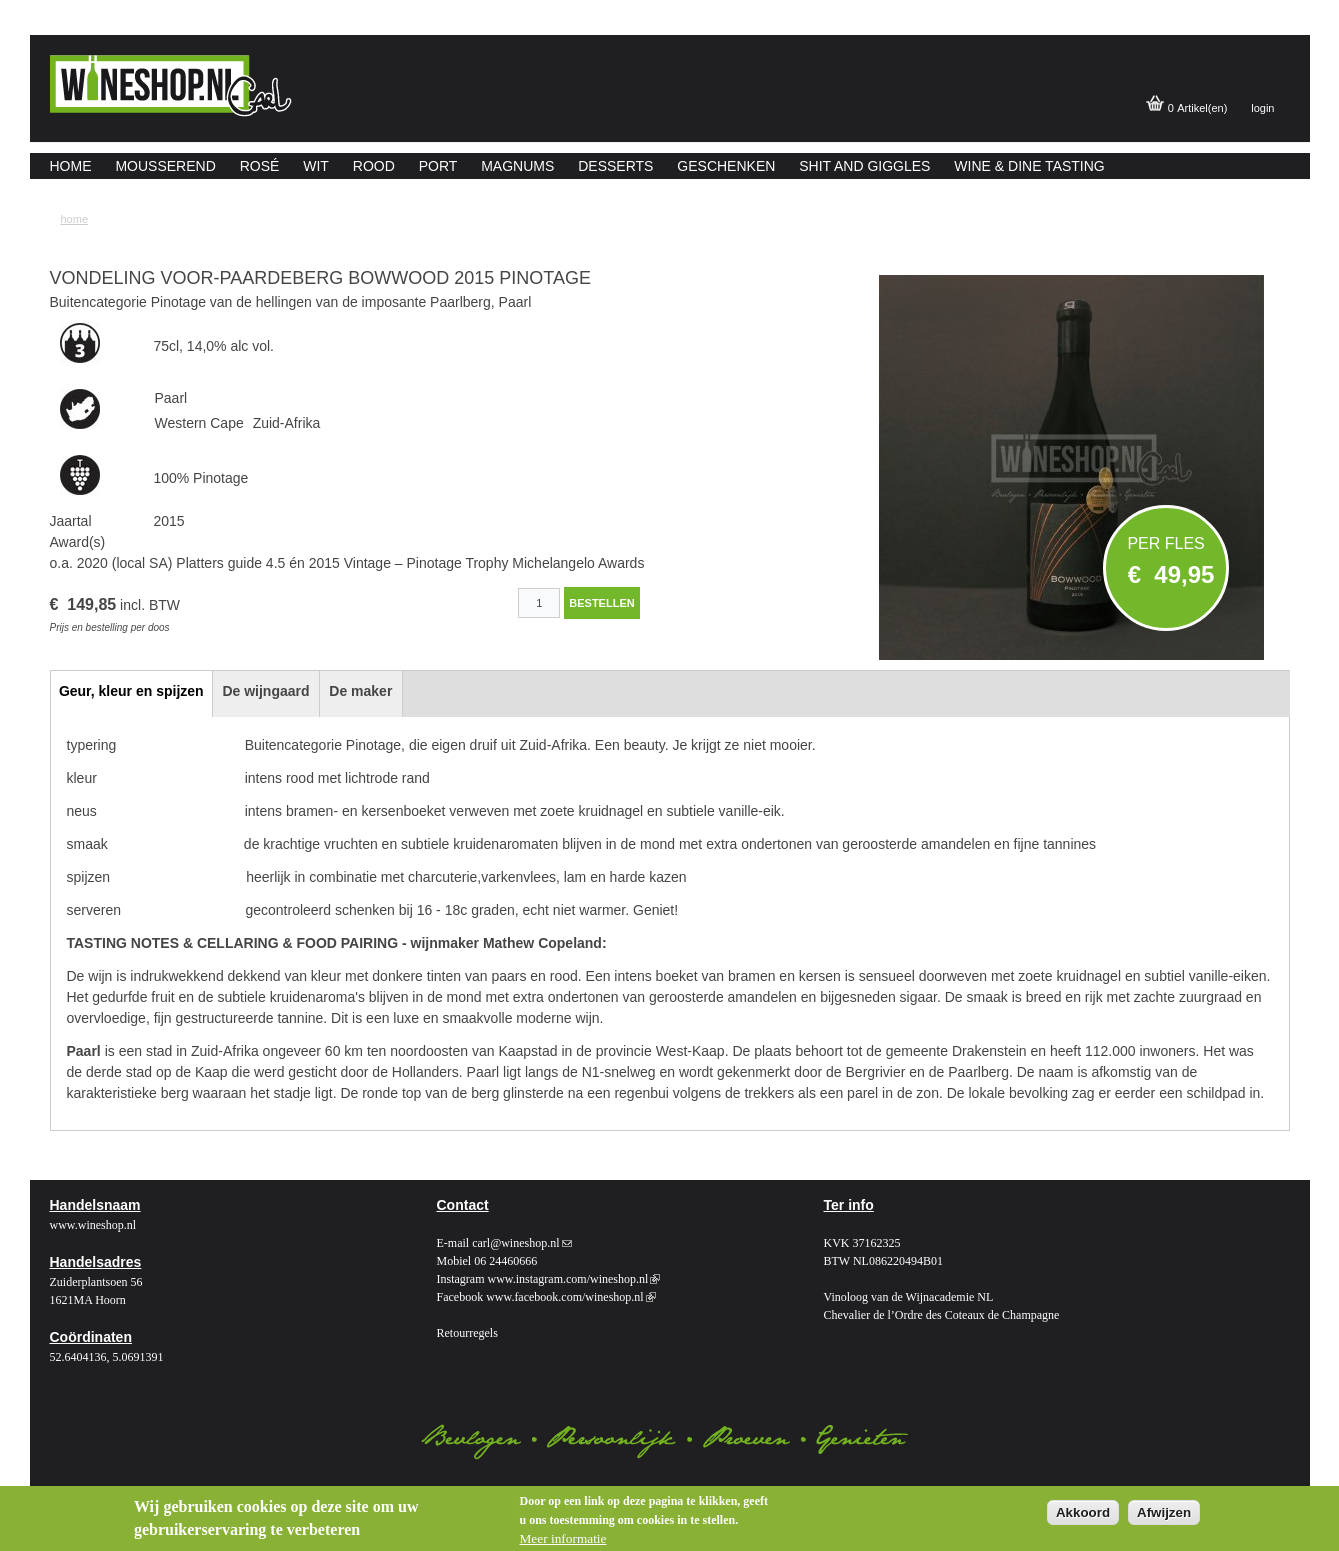  I want to click on carl@wineshop.nl, so click(521, 1243).